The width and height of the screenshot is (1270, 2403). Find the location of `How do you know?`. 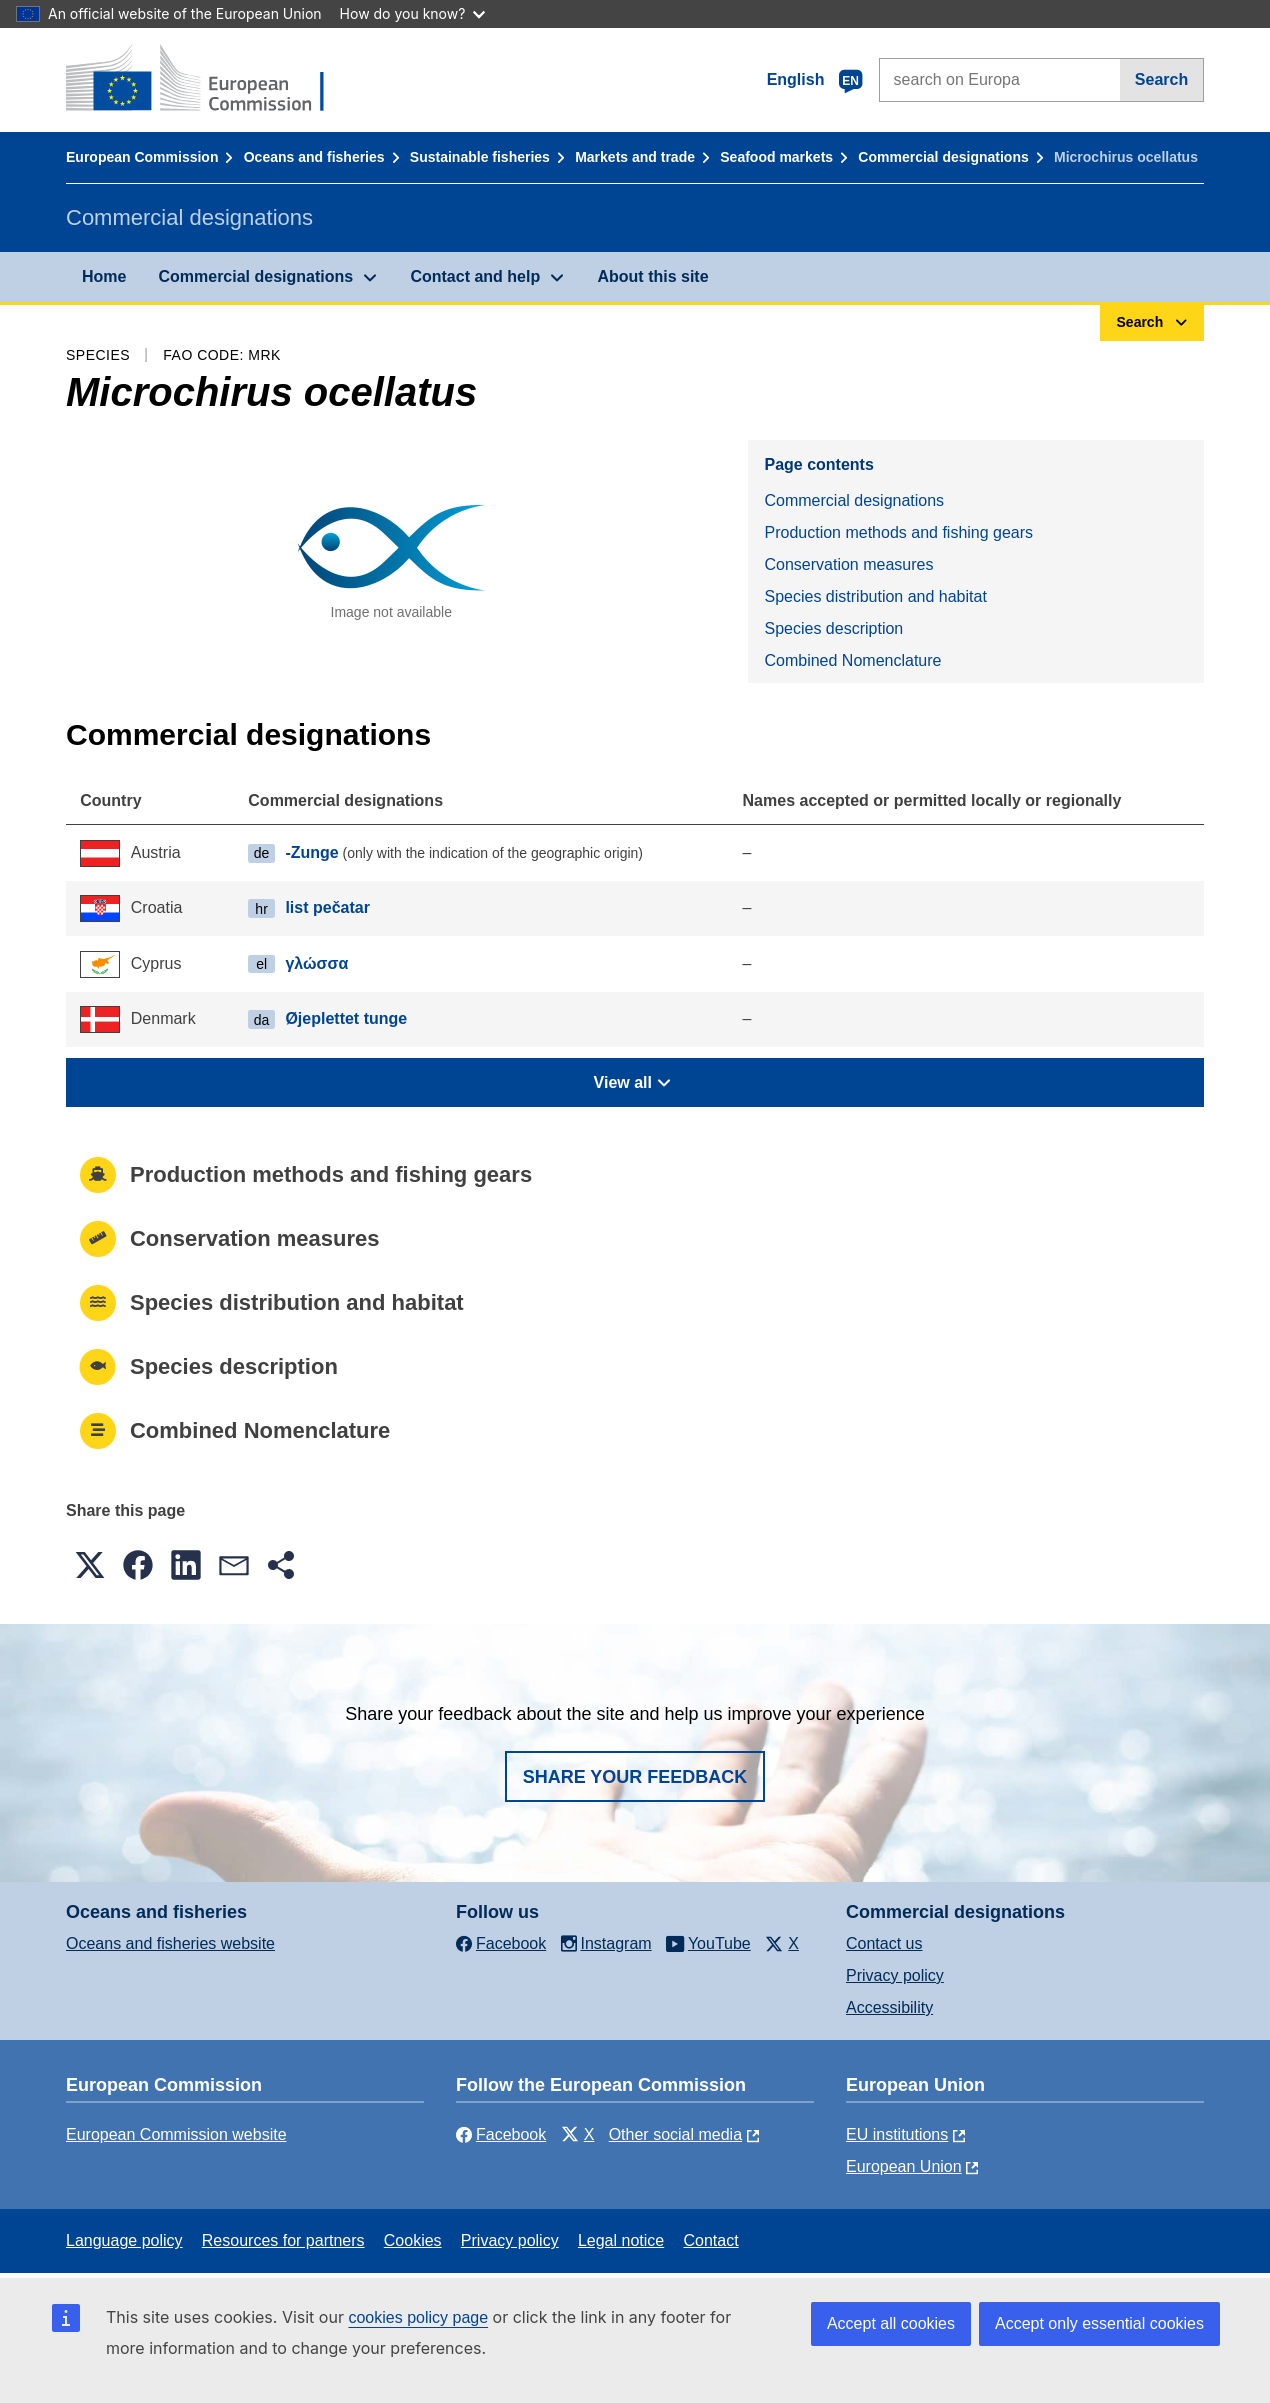

How do you know? is located at coordinates (413, 13).